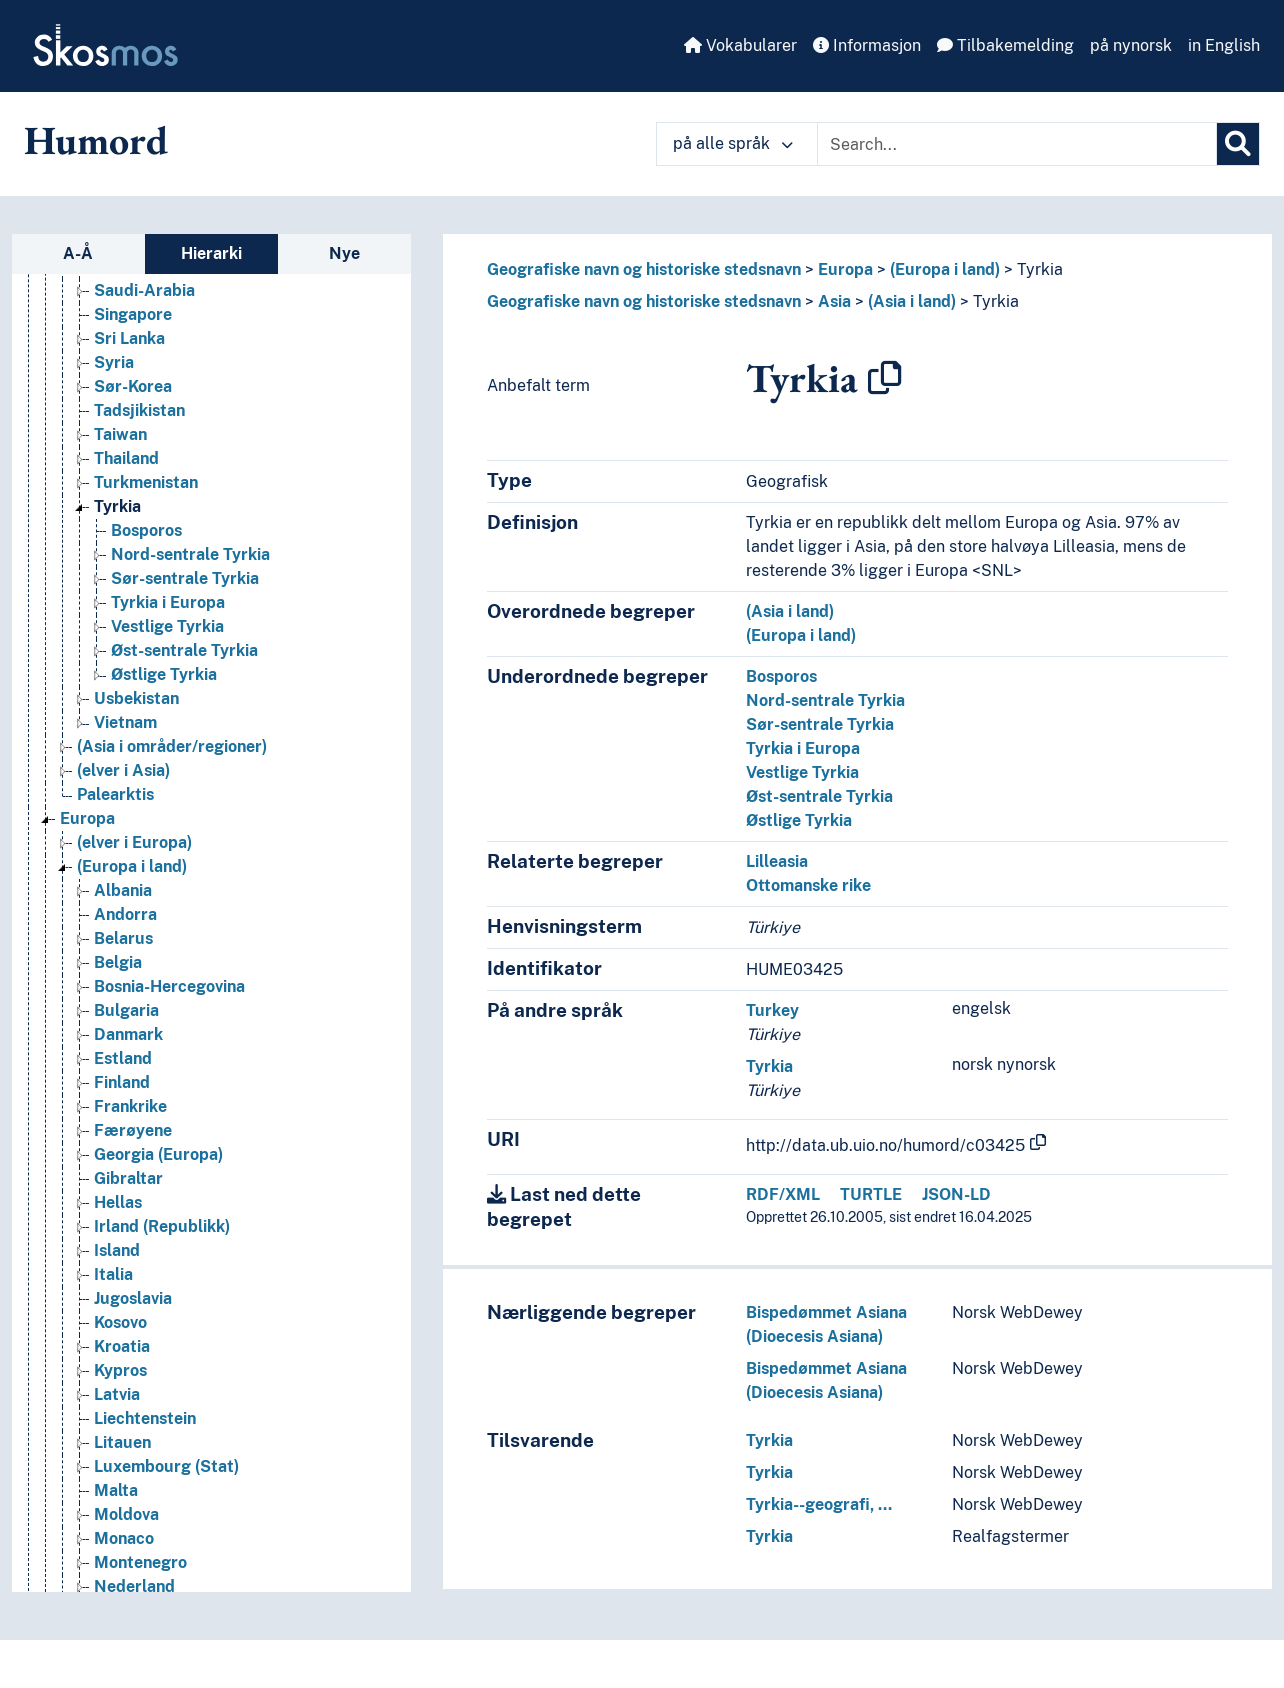 The width and height of the screenshot is (1284, 1688). I want to click on Liechtenstein [Go to the concept page], so click(145, 1420).